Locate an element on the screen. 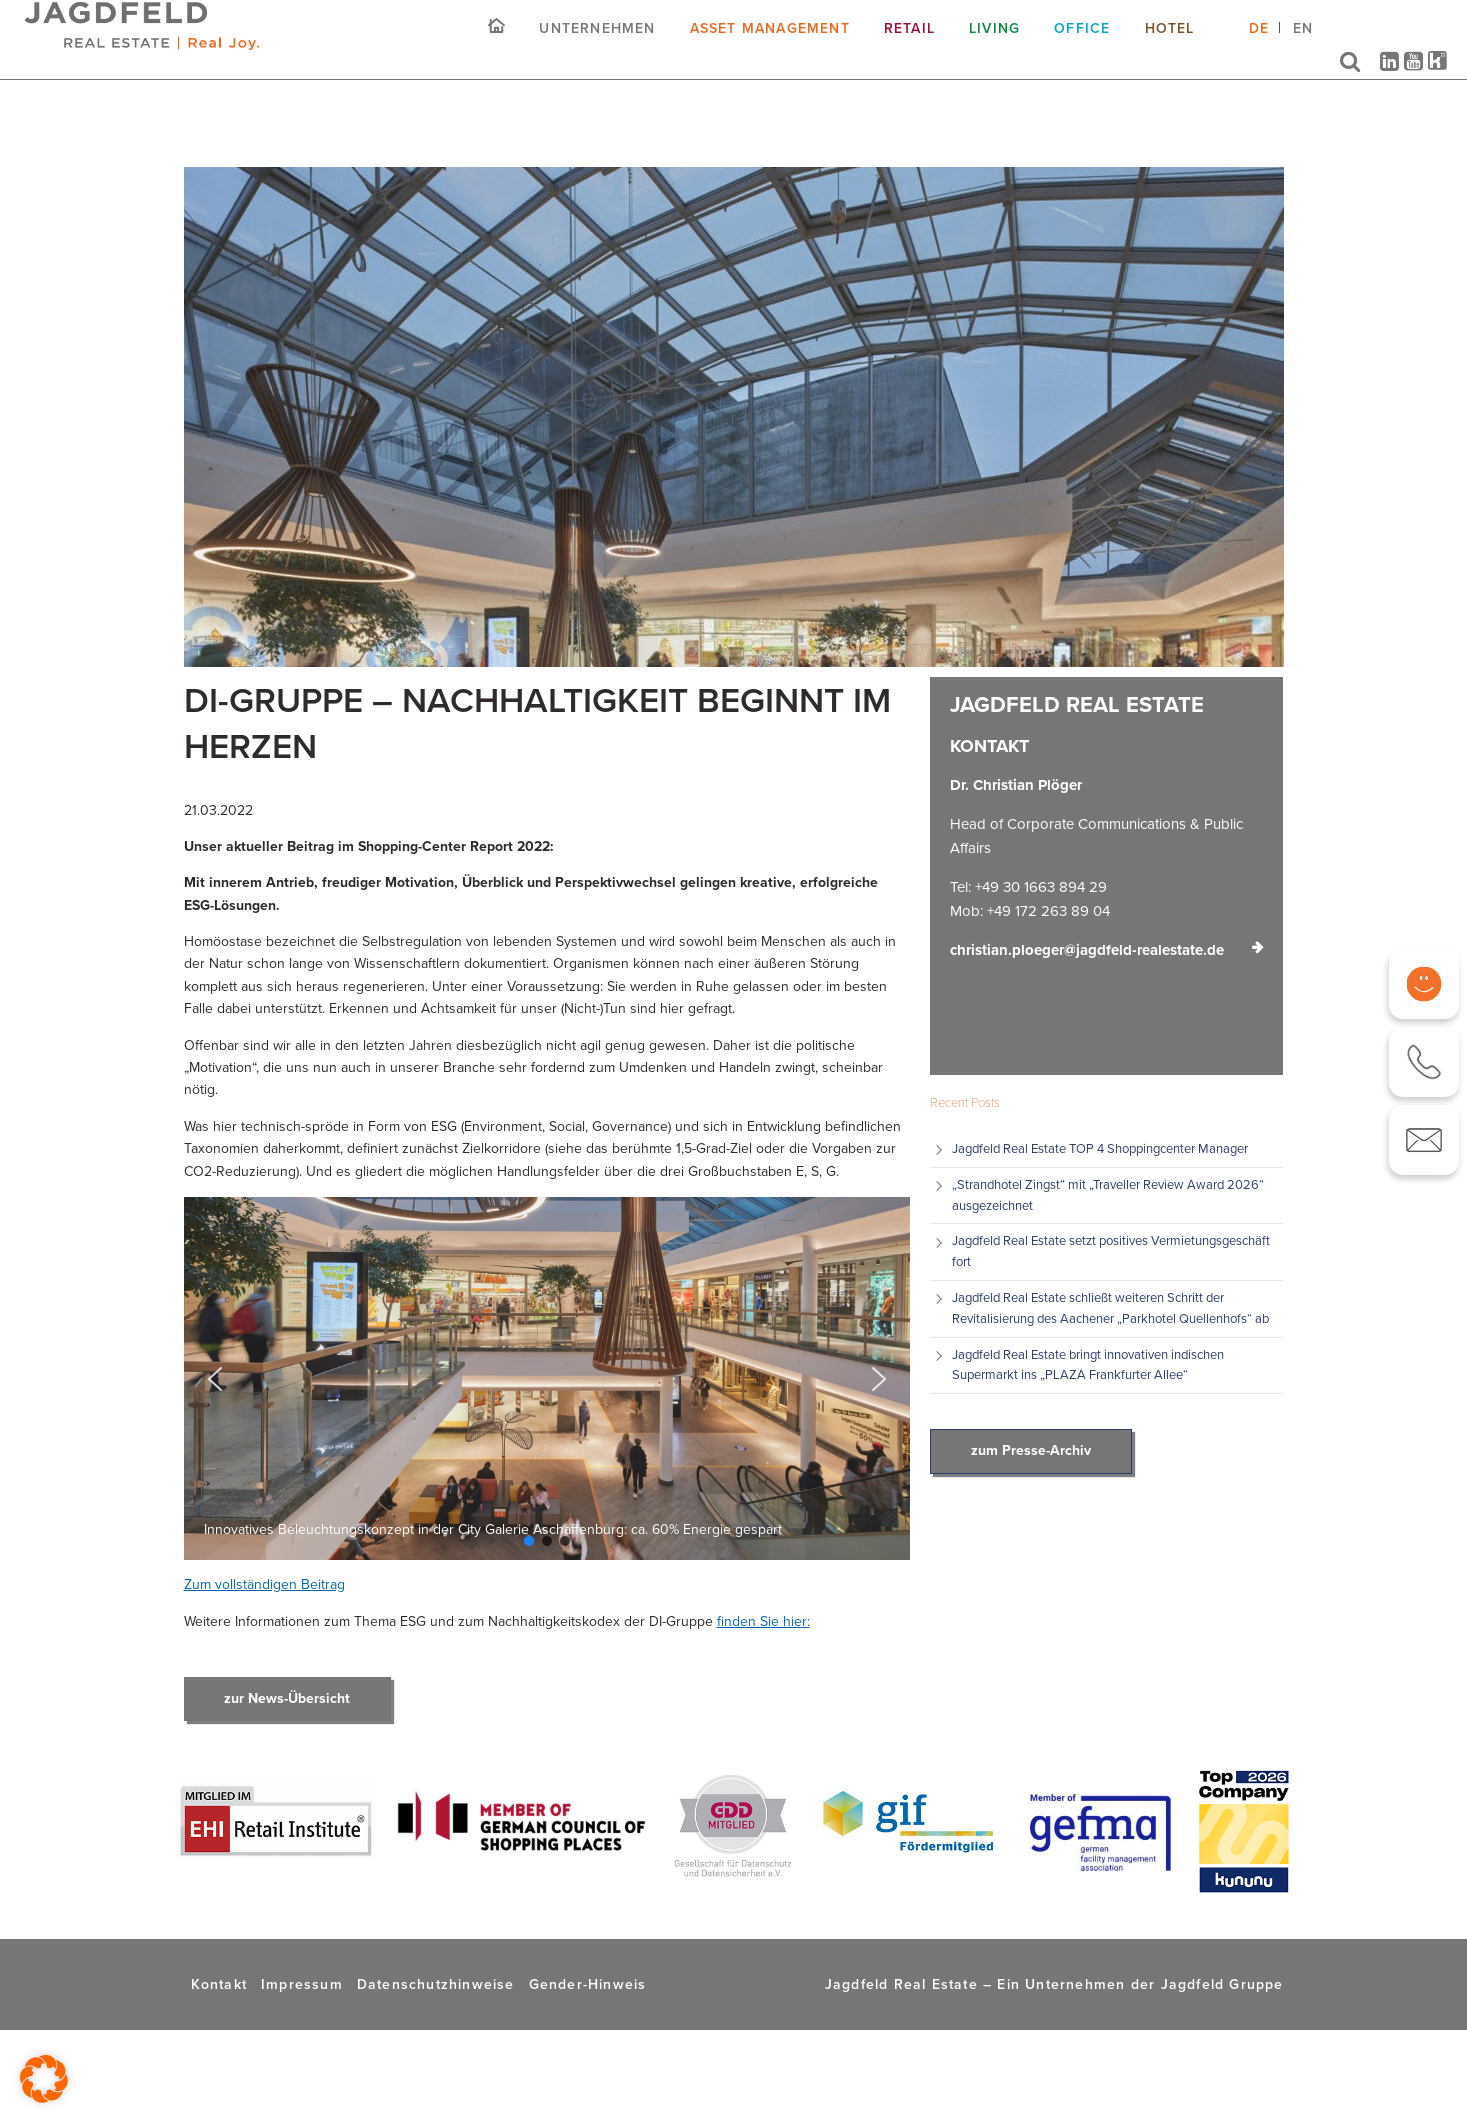  Kontakt is located at coordinates (219, 1984).